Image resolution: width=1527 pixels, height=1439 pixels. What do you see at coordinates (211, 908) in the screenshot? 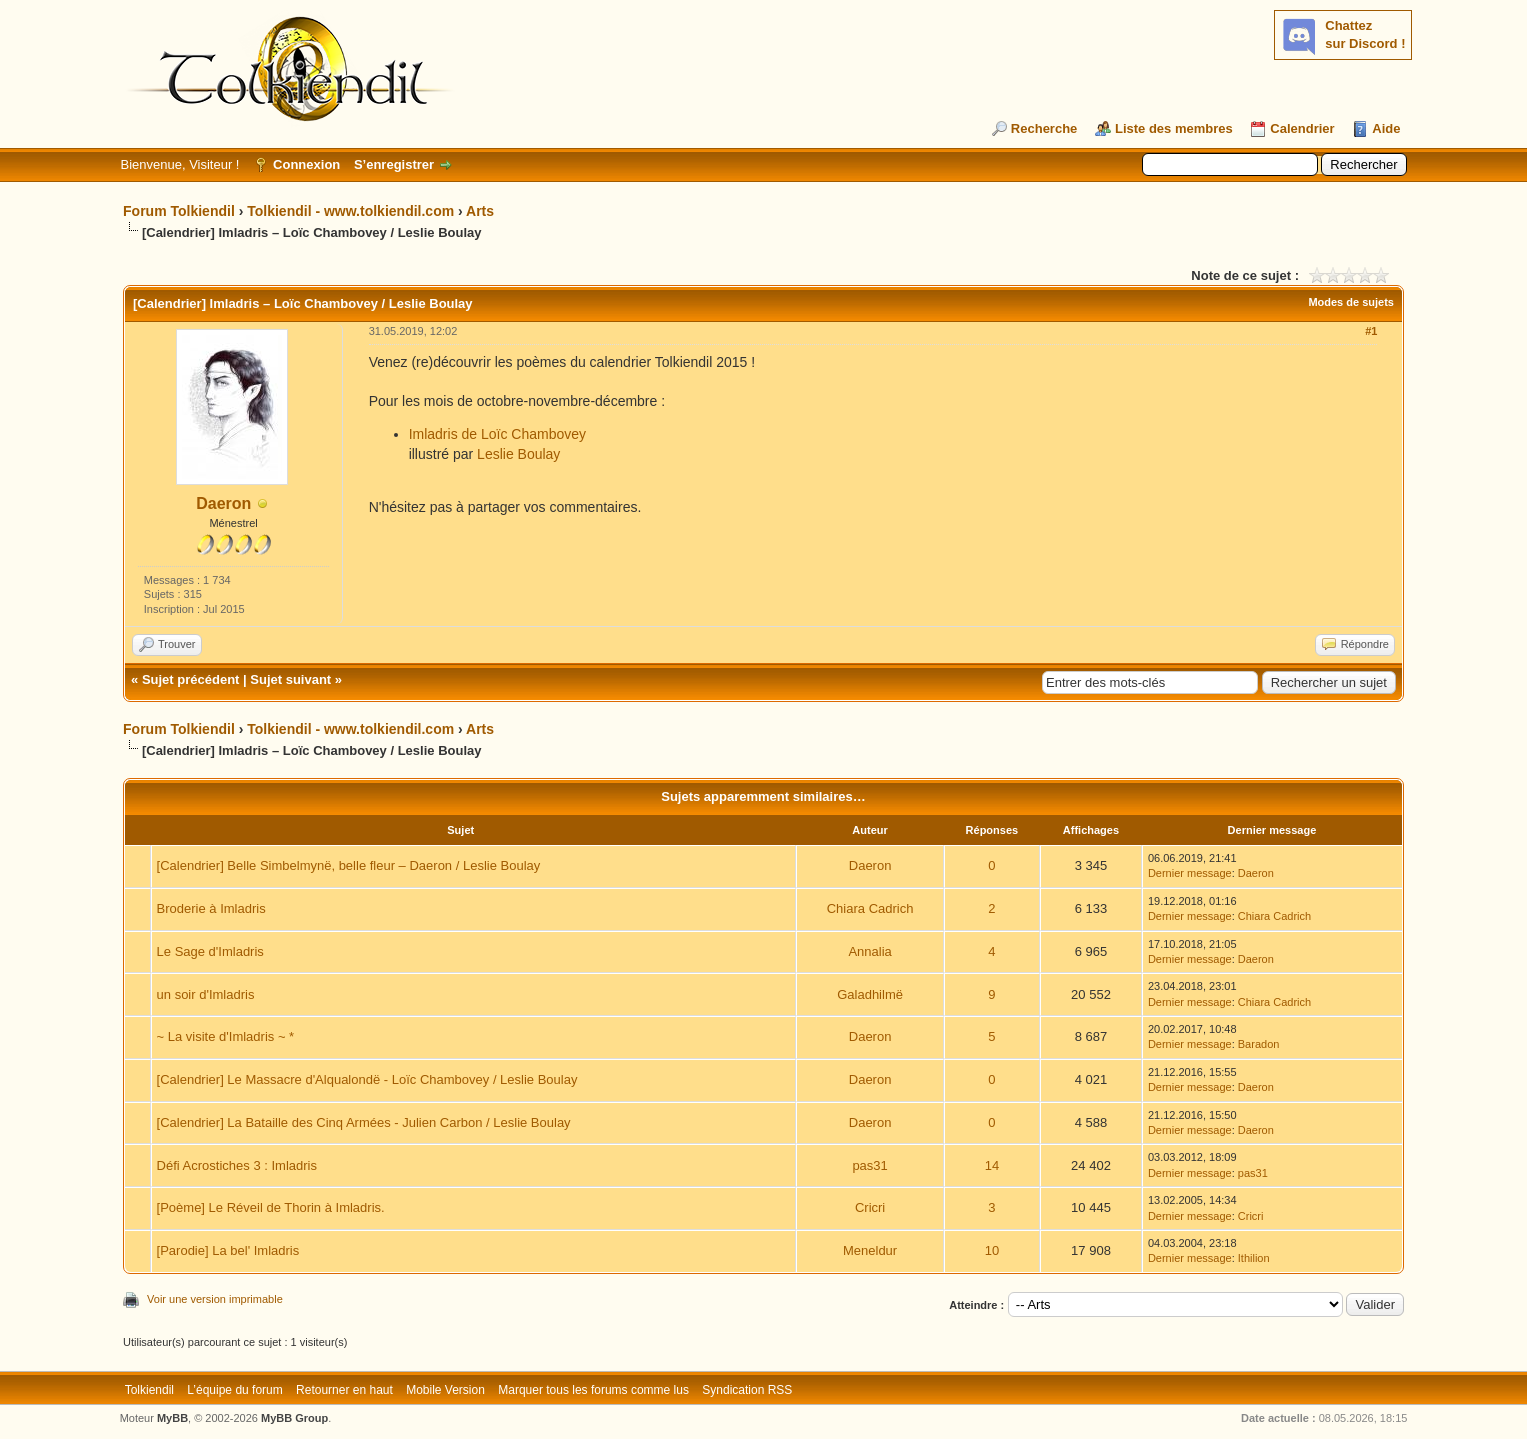
I see `Broderie à Imladris` at bounding box center [211, 908].